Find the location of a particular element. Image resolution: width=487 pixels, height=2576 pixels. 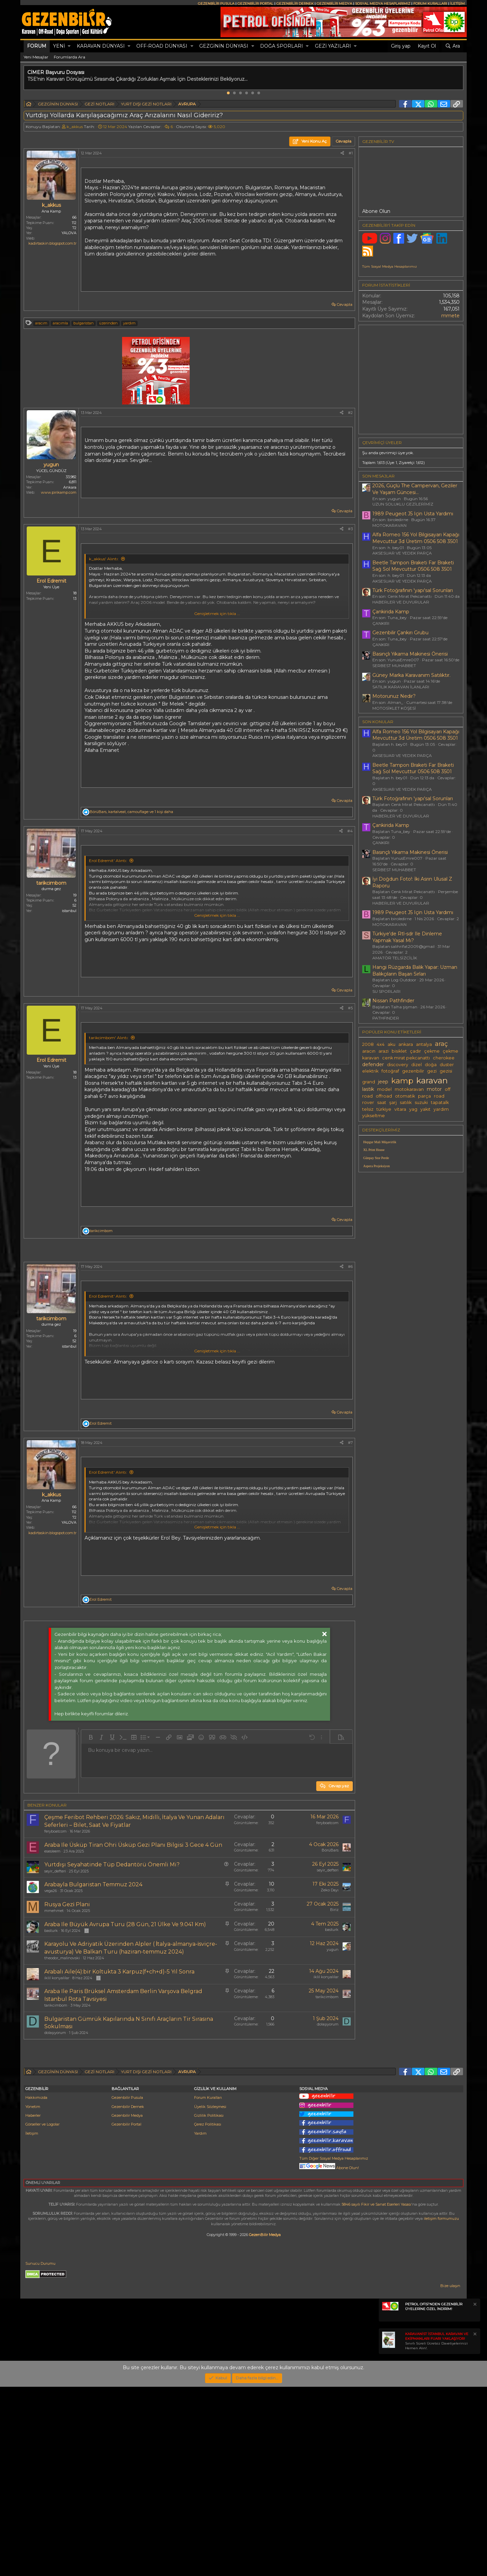

SON MESAJLAR is located at coordinates (378, 476).